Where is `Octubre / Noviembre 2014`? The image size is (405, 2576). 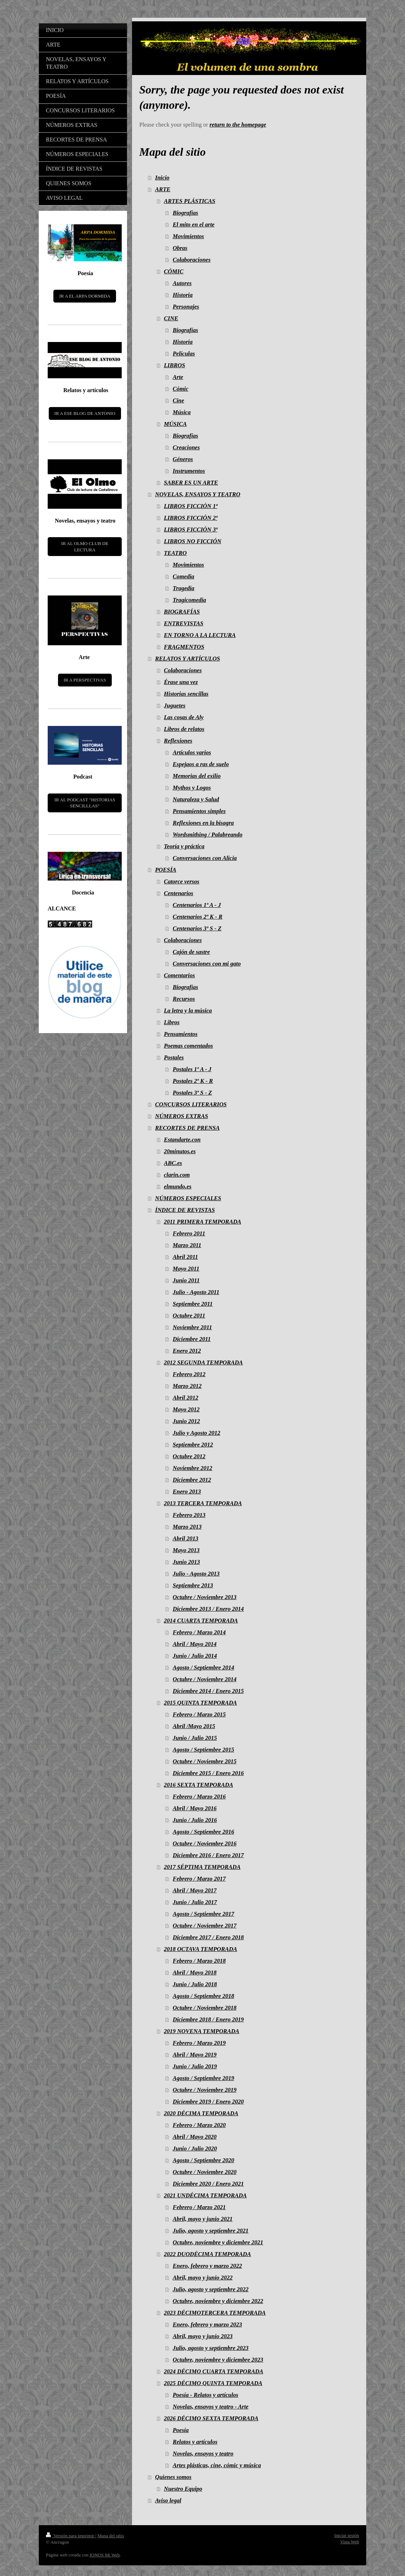
Octubre / Noviembre 2014 is located at coordinates (204, 1679).